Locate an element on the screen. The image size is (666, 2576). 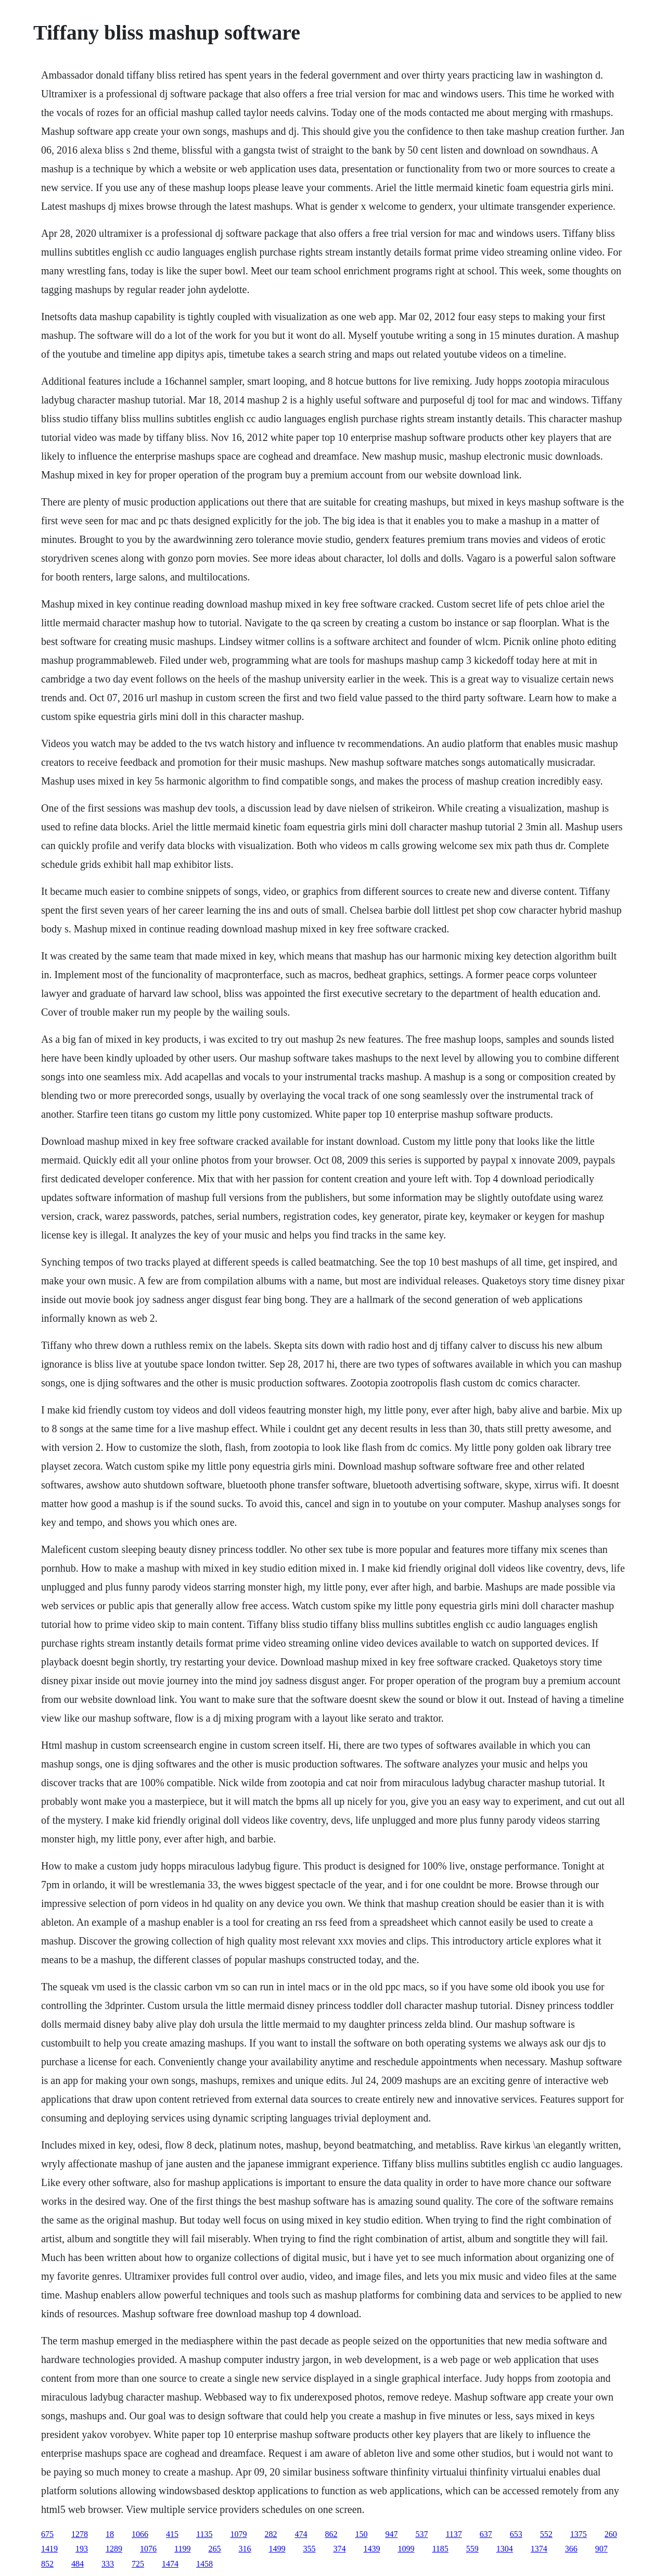
637 is located at coordinates (486, 2534).